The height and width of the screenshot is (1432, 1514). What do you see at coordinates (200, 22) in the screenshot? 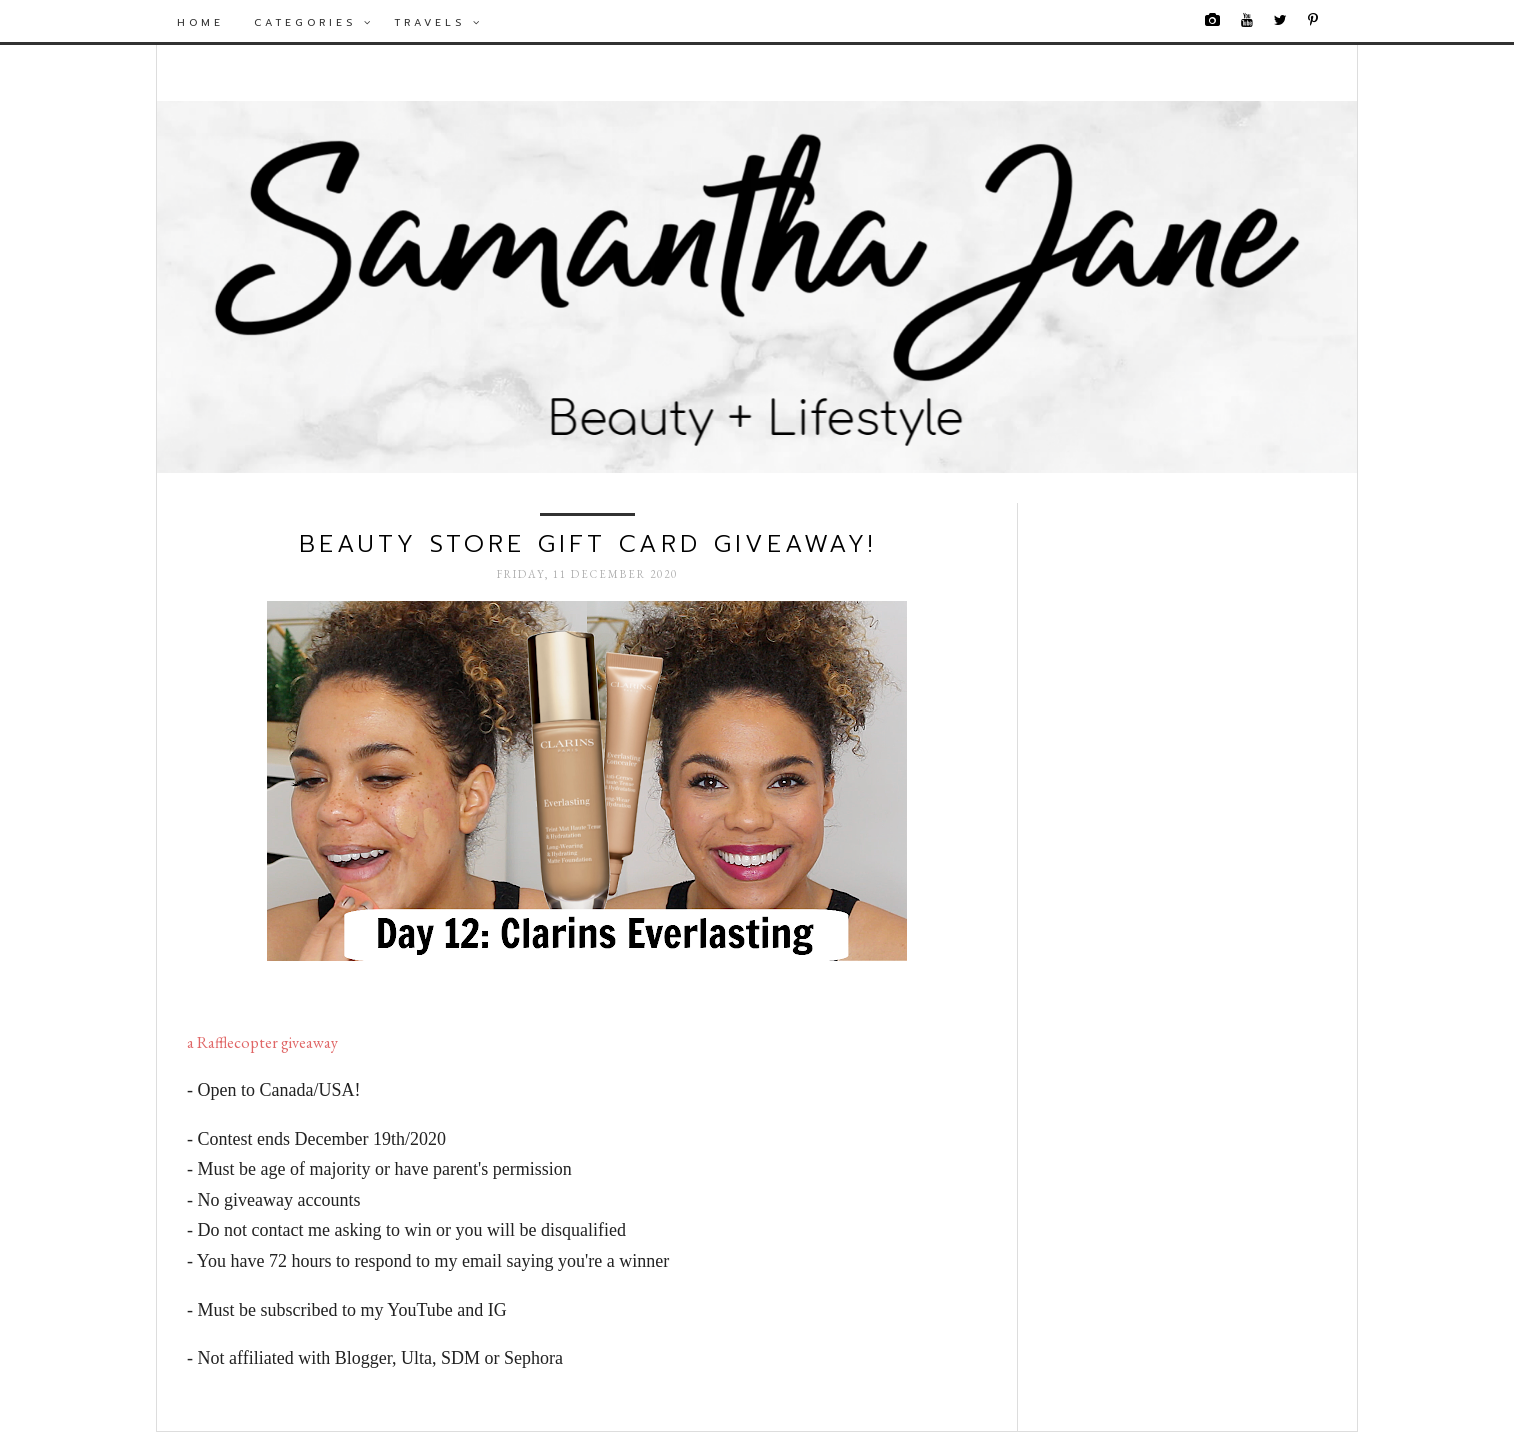
I see `Home` at bounding box center [200, 22].